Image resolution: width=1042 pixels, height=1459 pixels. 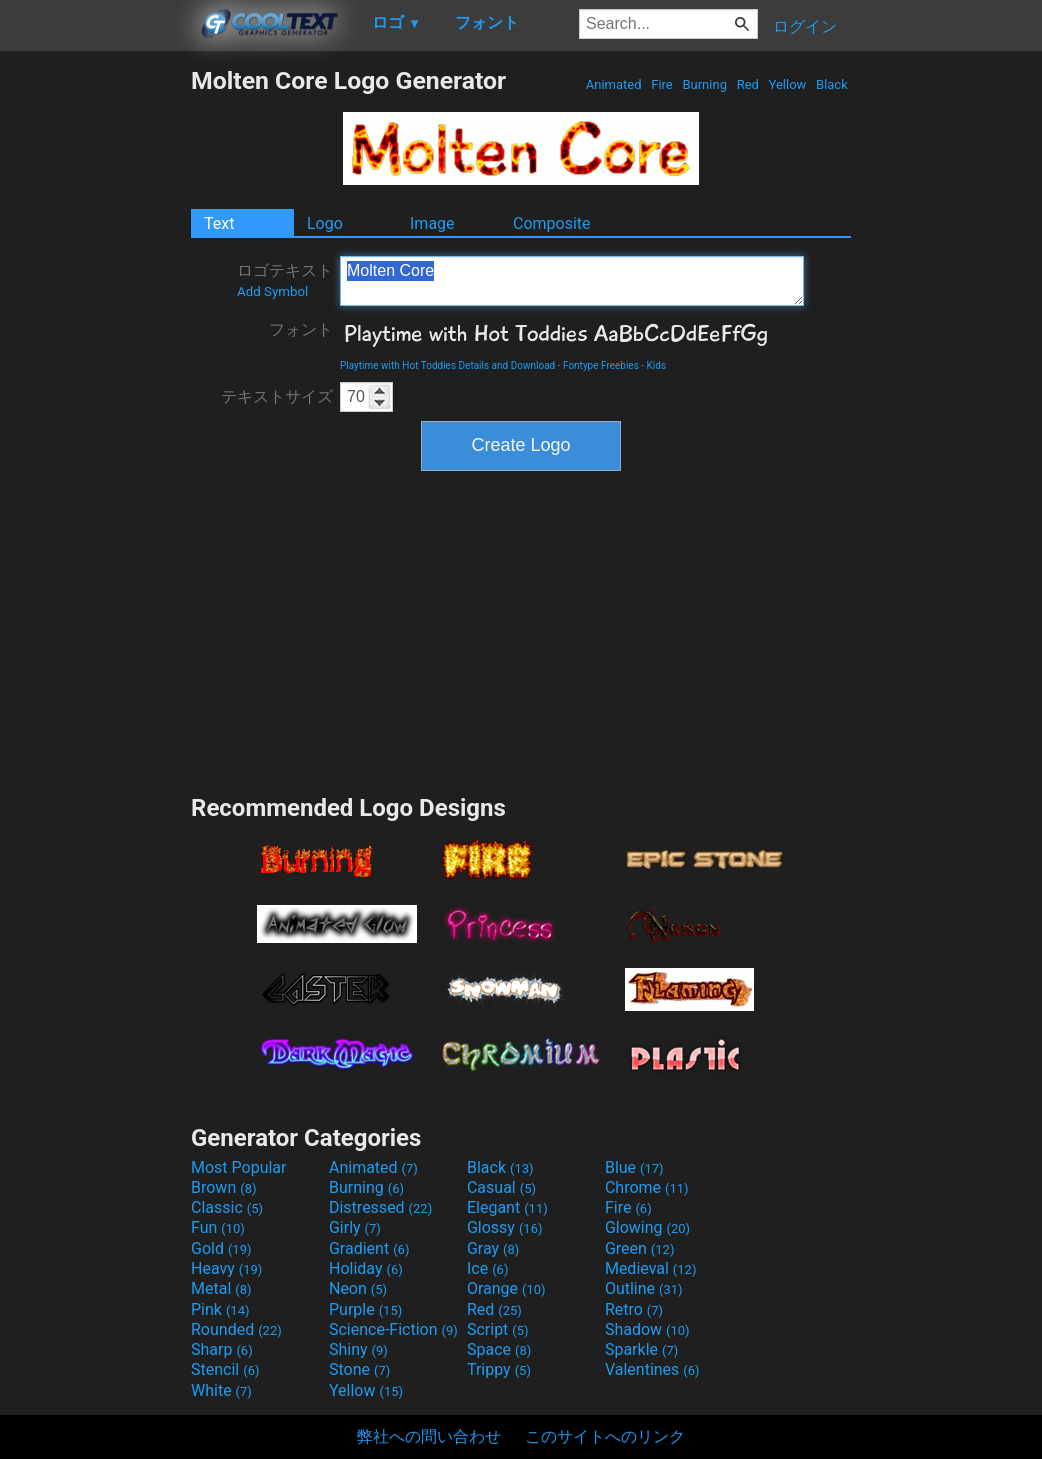 What do you see at coordinates (358, 1288) in the screenshot?
I see `Neon` at bounding box center [358, 1288].